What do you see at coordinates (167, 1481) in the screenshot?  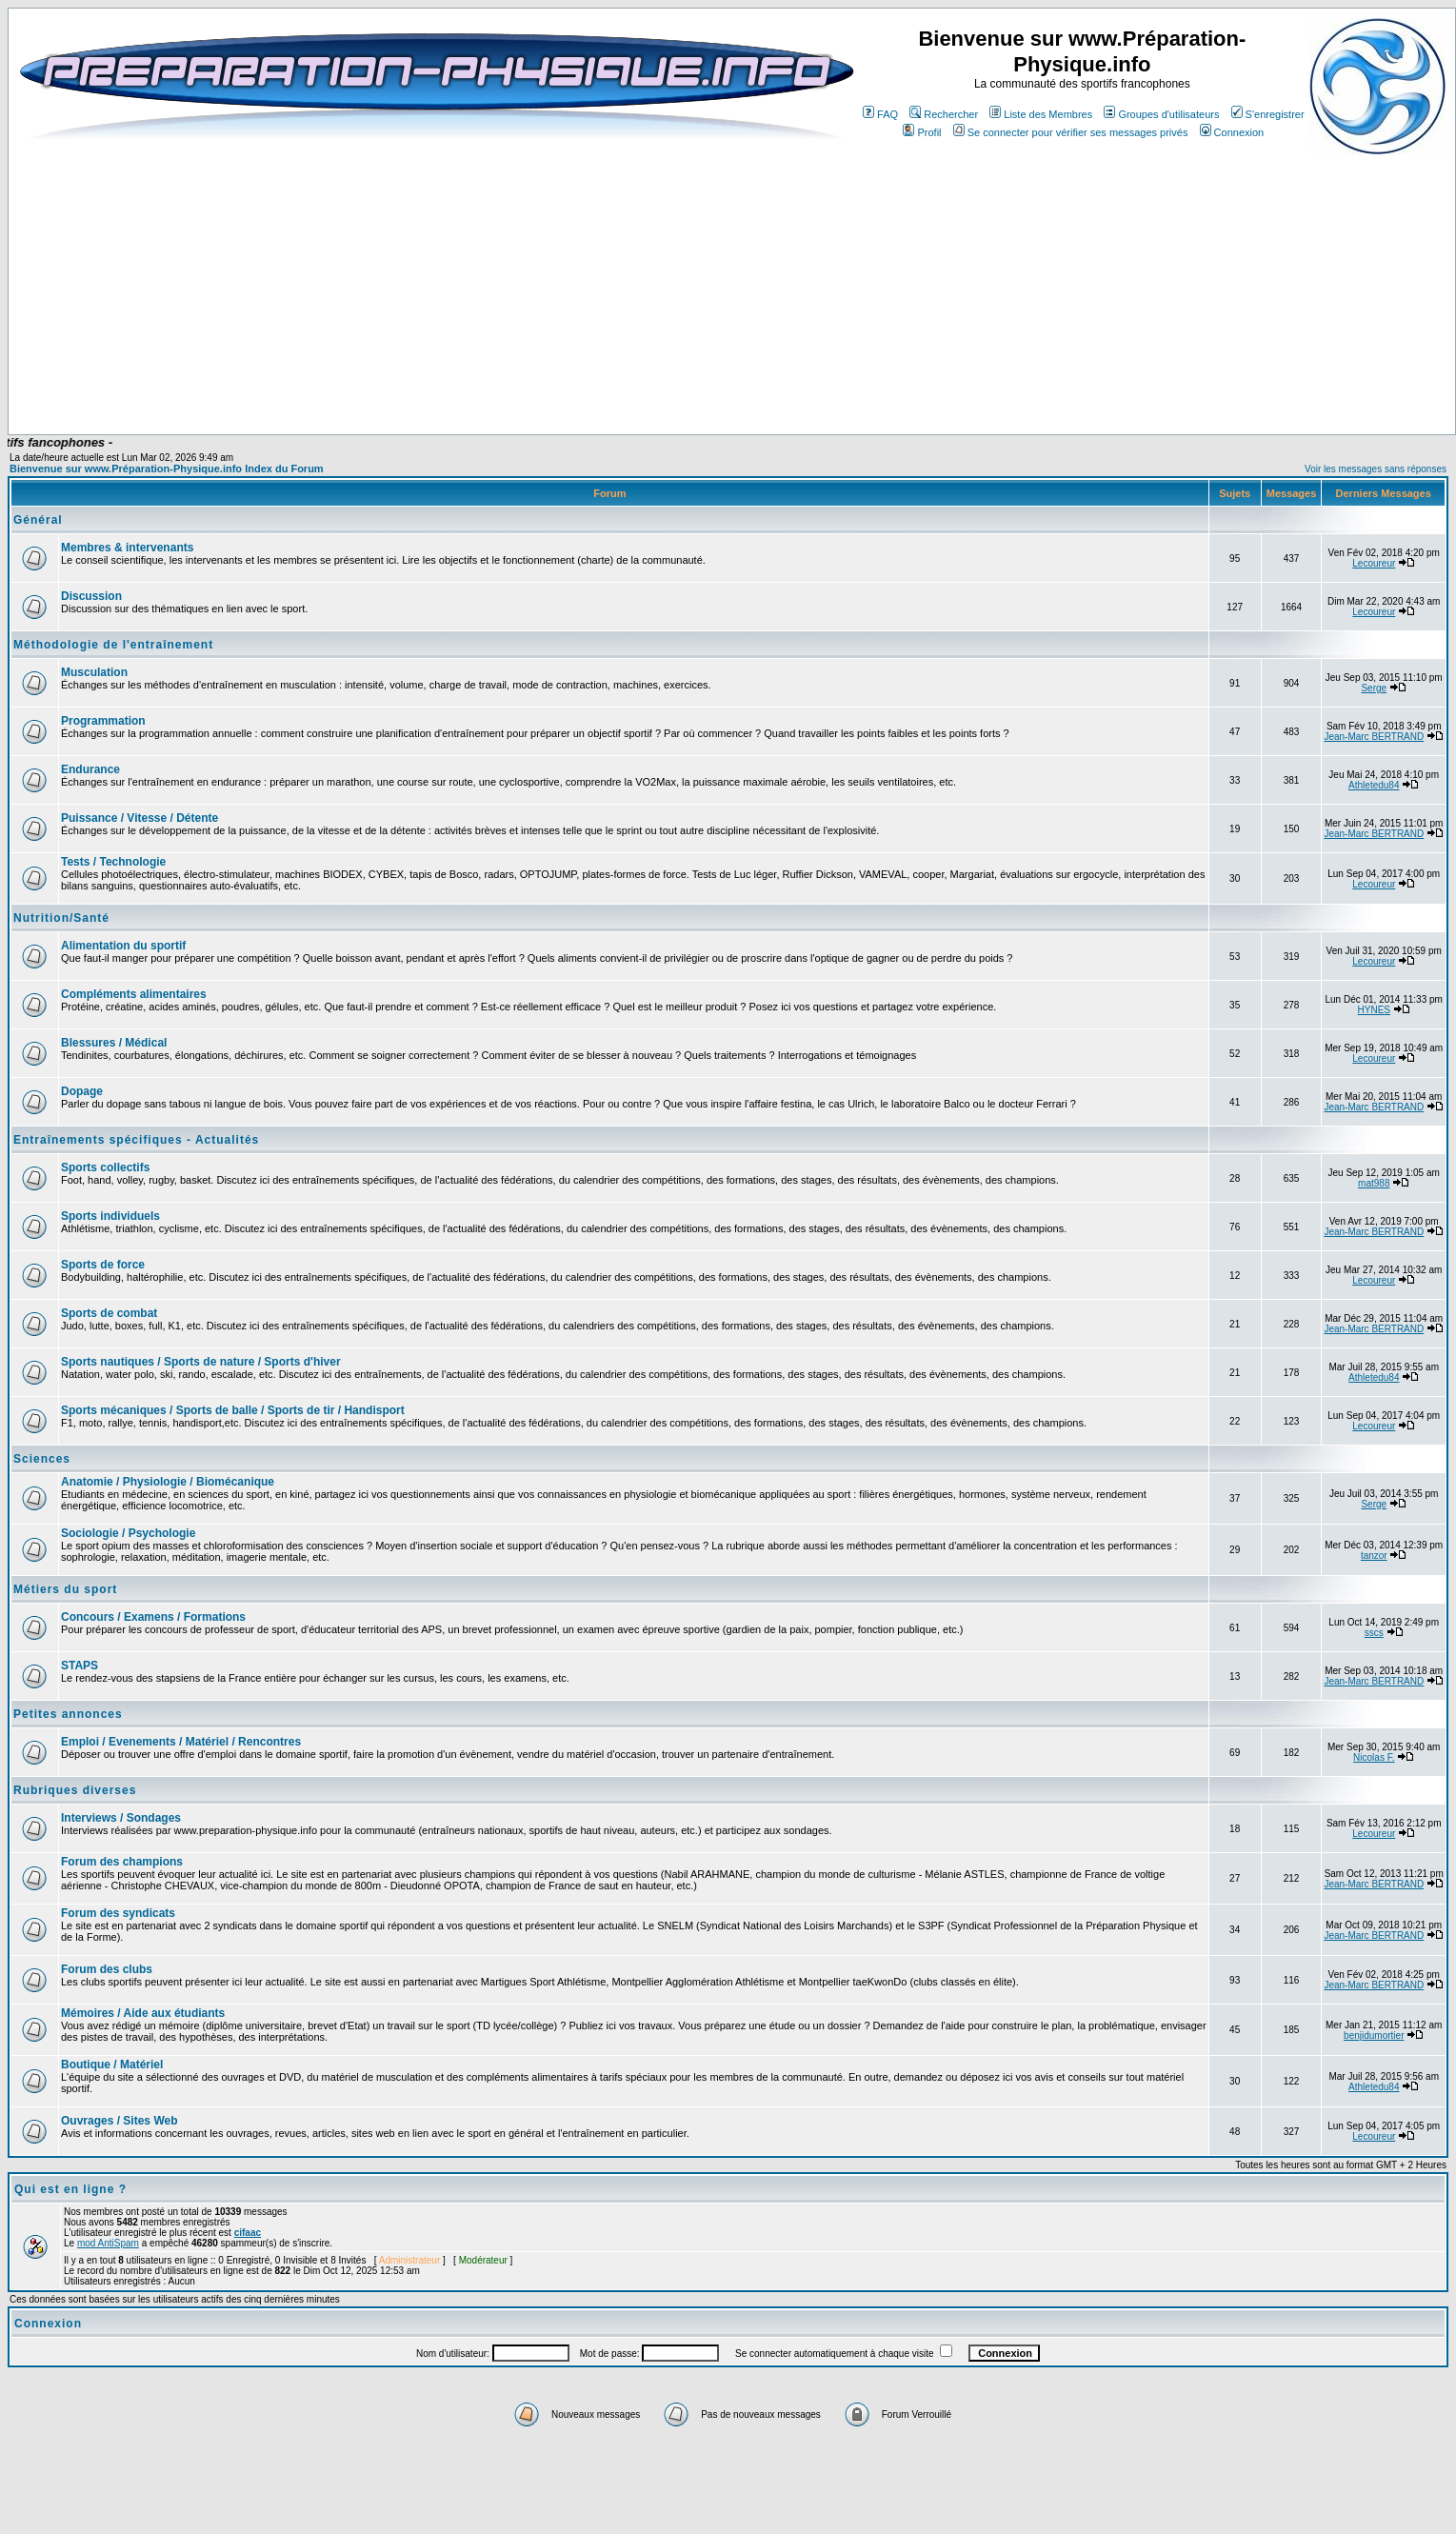 I see `Anatomie / Physiologie / Biomécanique` at bounding box center [167, 1481].